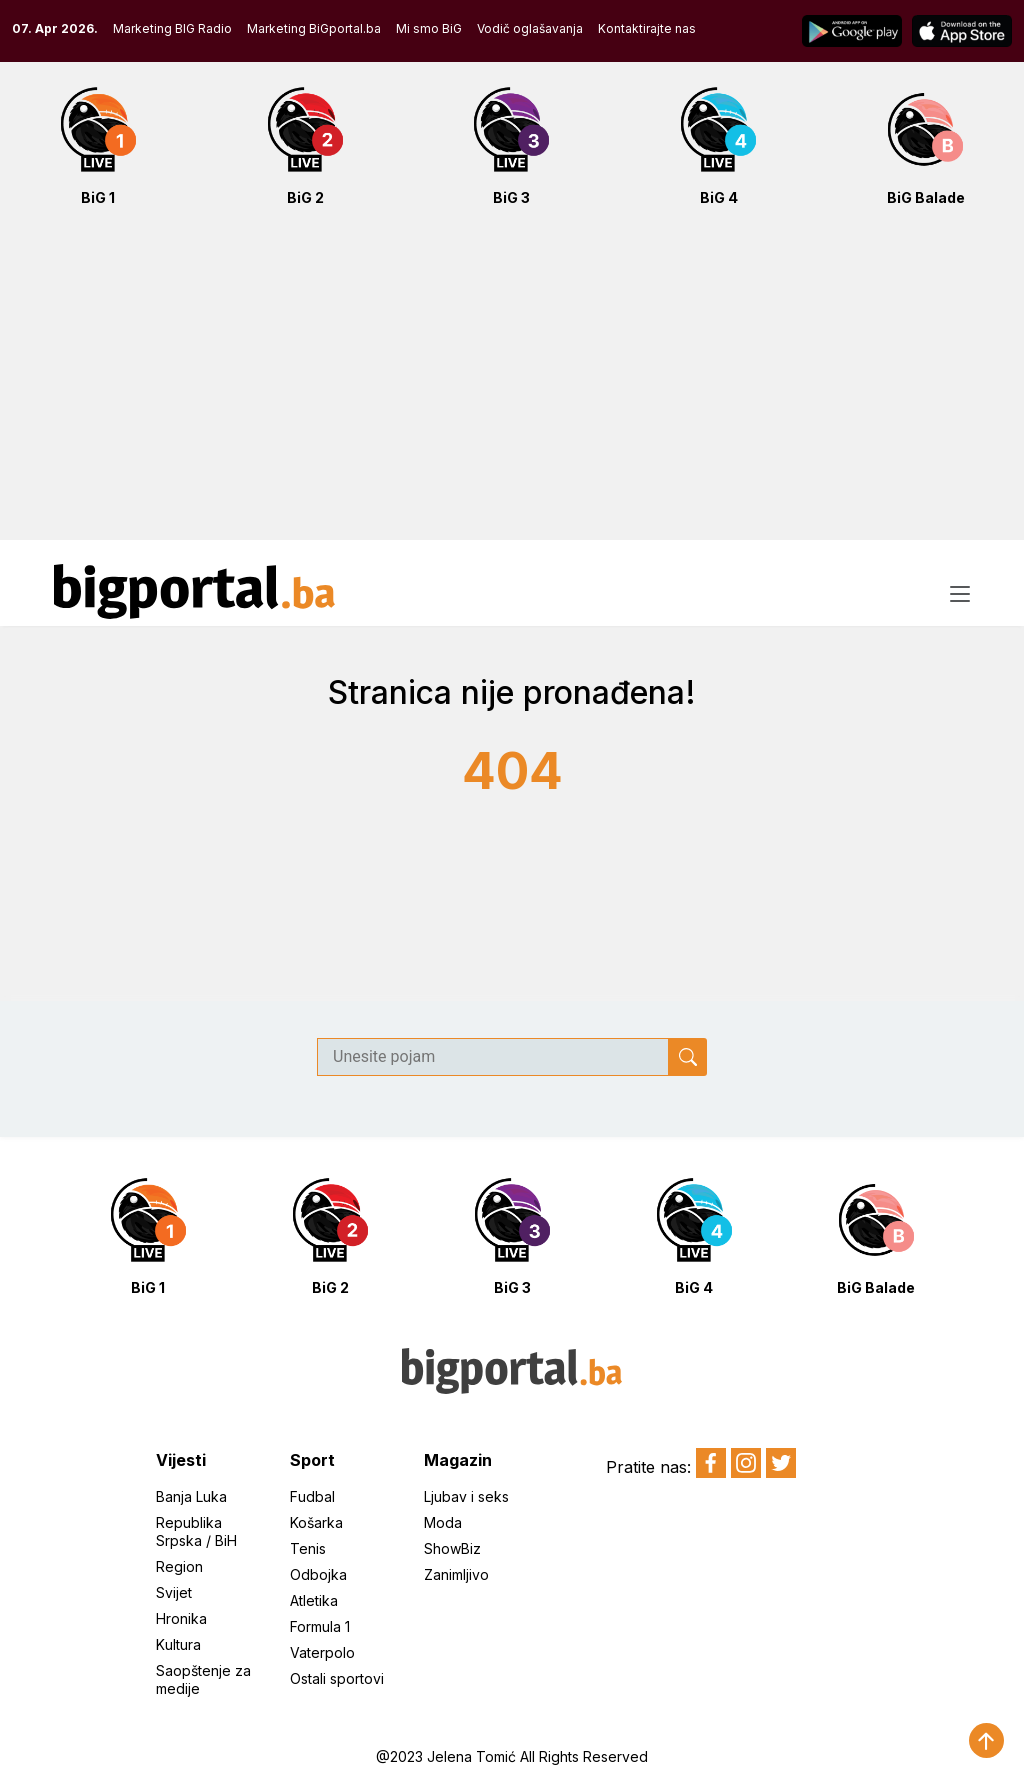  What do you see at coordinates (512, 384) in the screenshot?
I see `[Advertisement]` at bounding box center [512, 384].